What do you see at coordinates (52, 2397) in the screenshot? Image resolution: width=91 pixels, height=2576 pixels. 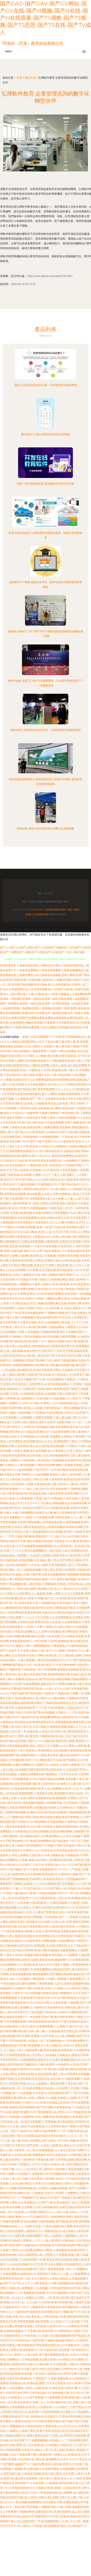 I see `91V观看视频` at bounding box center [52, 2397].